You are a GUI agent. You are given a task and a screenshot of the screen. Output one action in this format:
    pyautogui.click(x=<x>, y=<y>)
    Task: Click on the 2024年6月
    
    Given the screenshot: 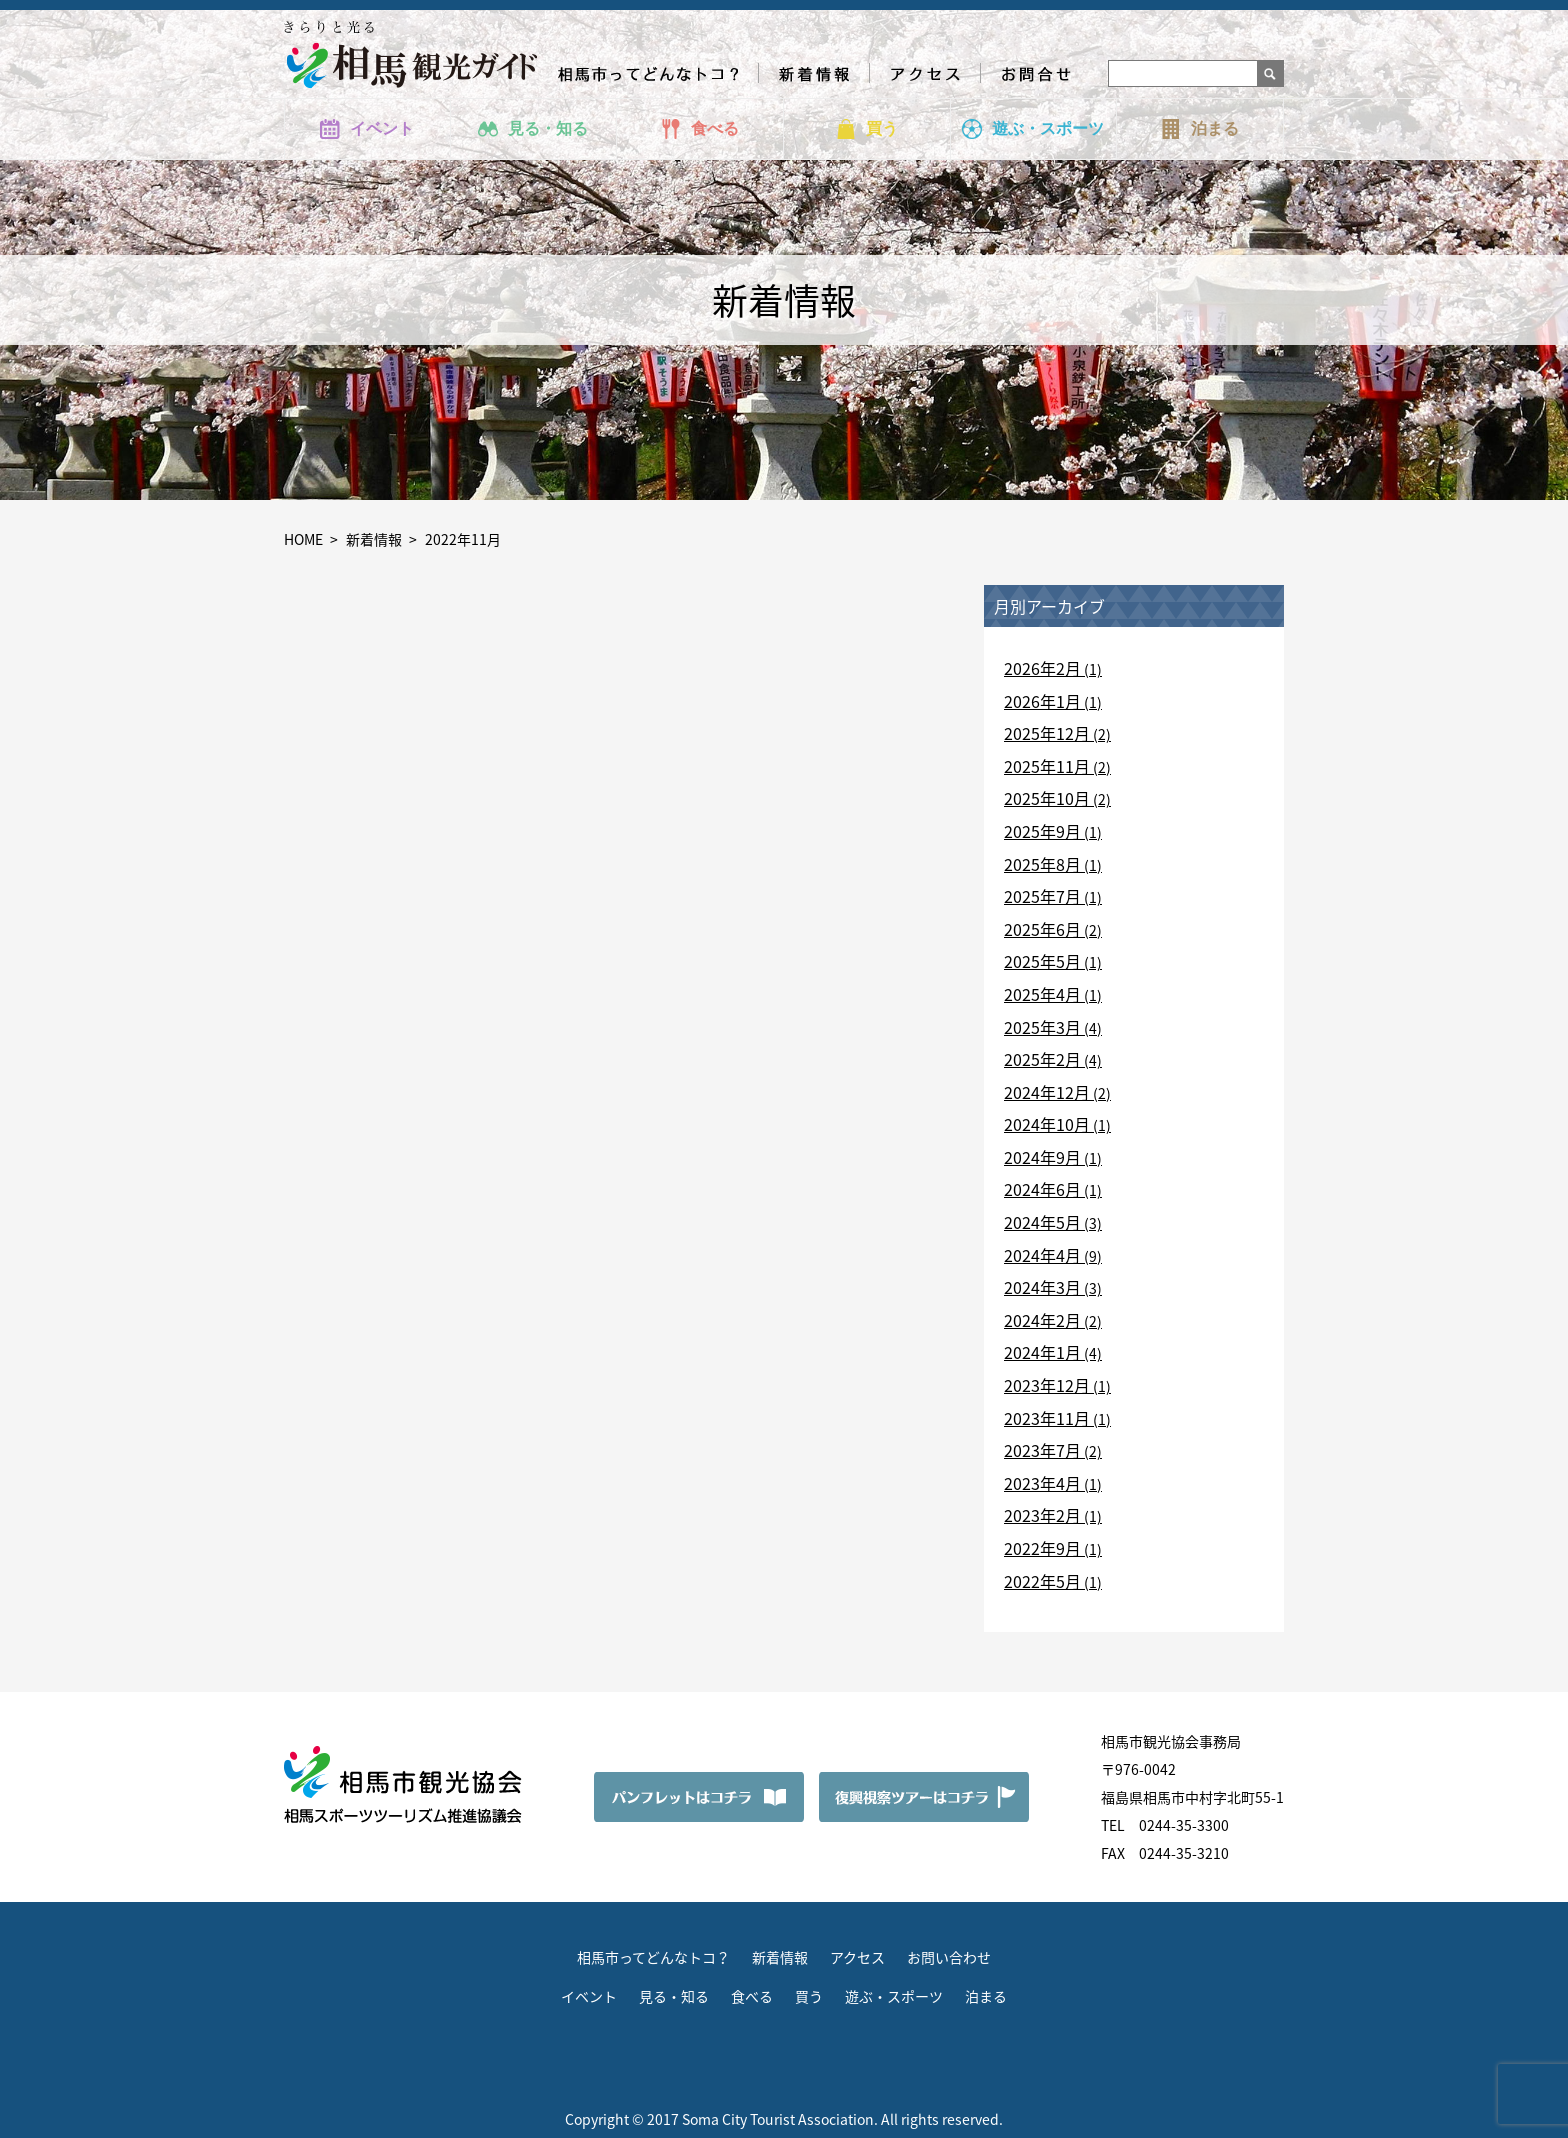 What is the action you would take?
    pyautogui.click(x=1042, y=1189)
    